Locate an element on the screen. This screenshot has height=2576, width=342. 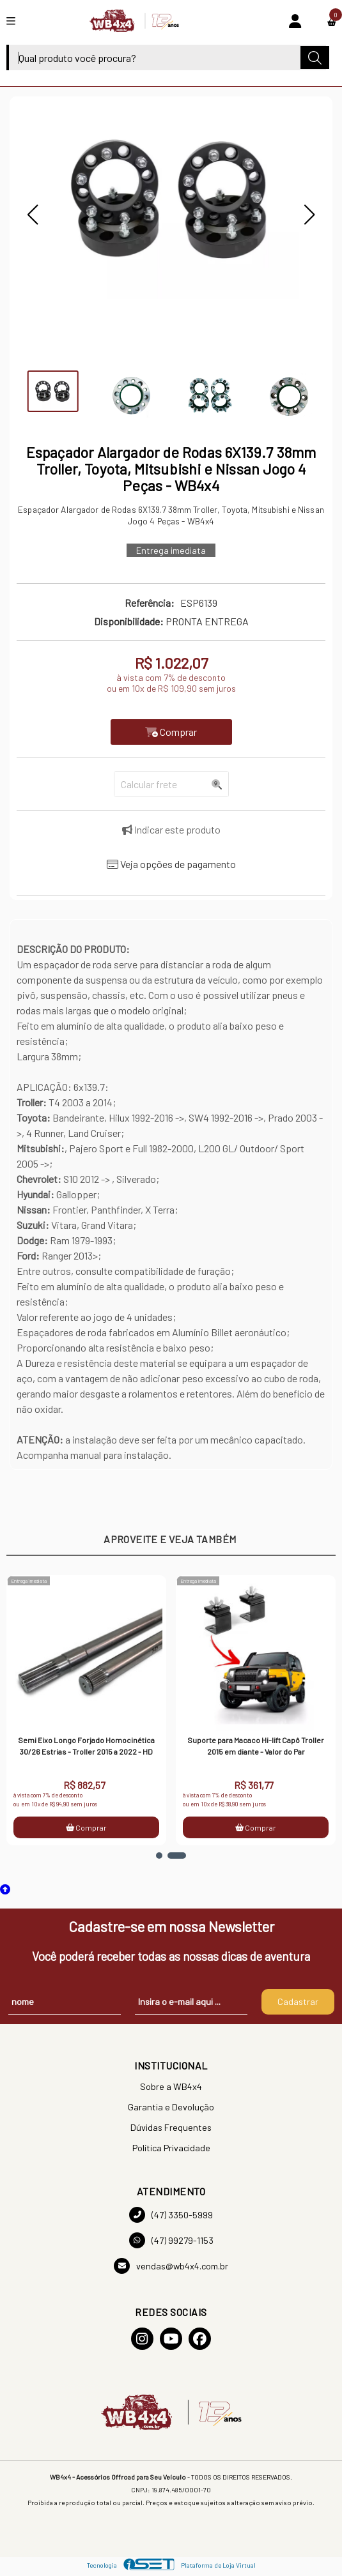
(47) 99279-1153 is located at coordinates (171, 2240).